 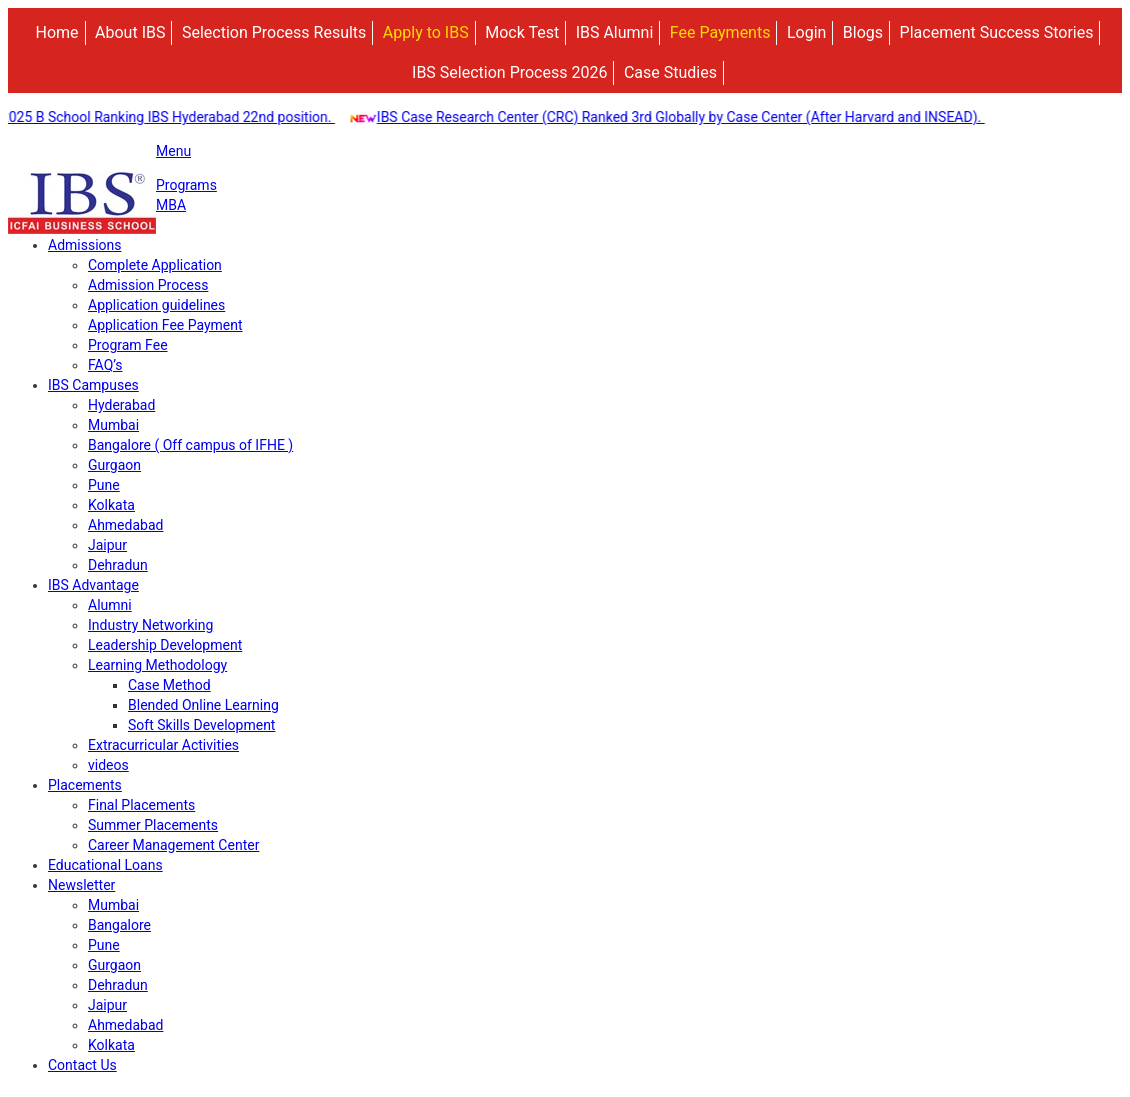 What do you see at coordinates (163, 745) in the screenshot?
I see `Extracurricular Activities` at bounding box center [163, 745].